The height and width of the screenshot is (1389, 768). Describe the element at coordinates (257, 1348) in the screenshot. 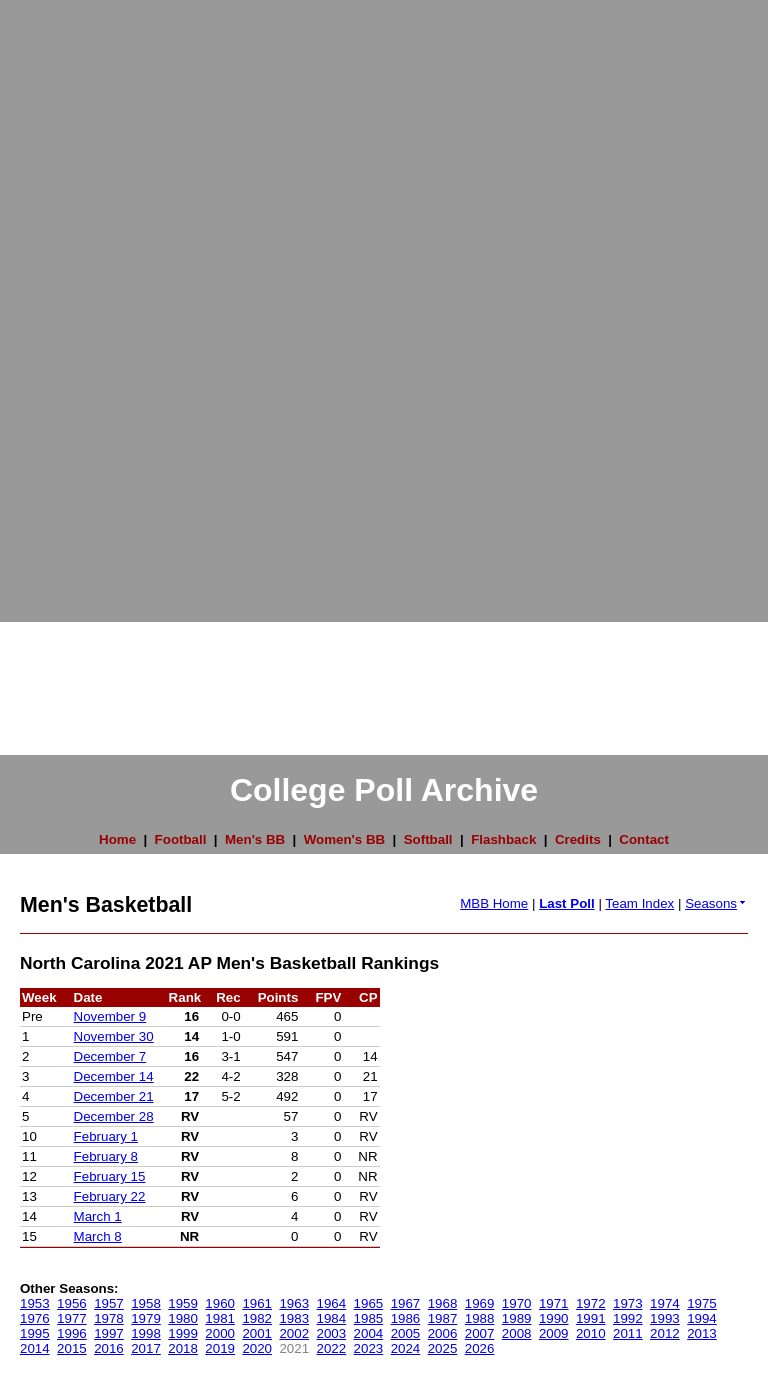

I see `2020` at that location.